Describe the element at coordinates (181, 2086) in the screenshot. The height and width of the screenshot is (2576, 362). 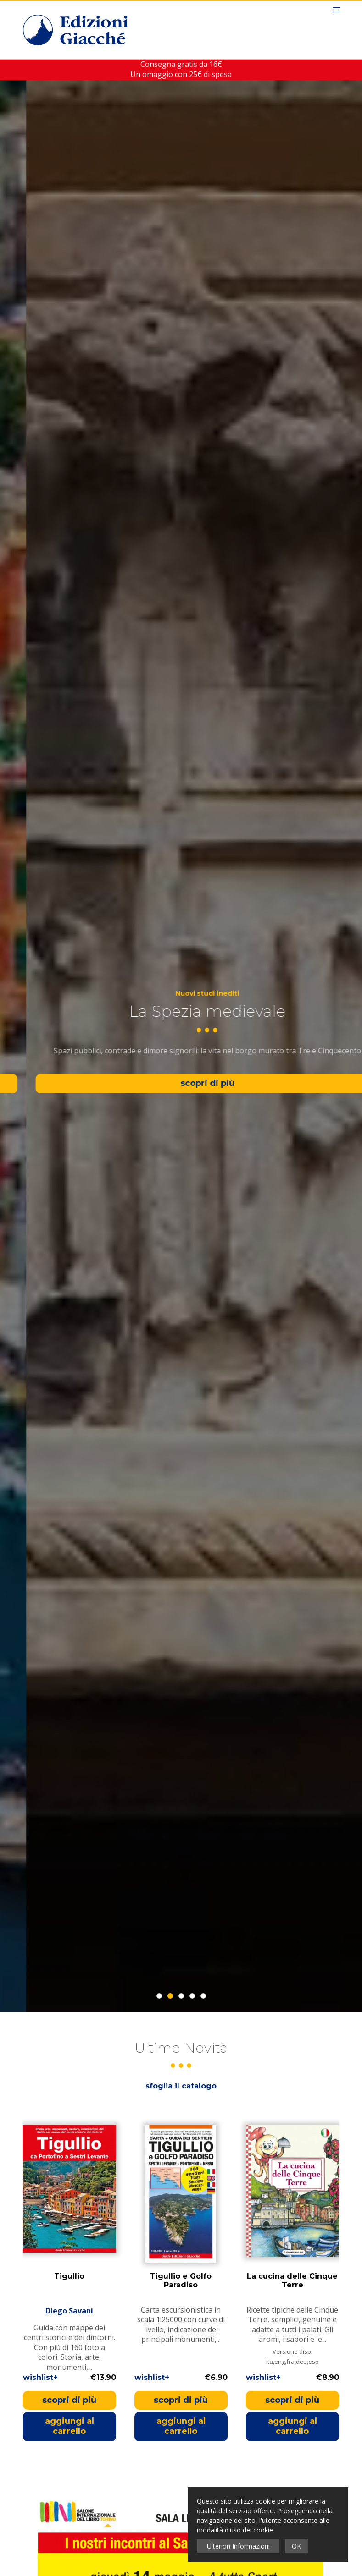
I see `sfoglia il catalogo` at that location.